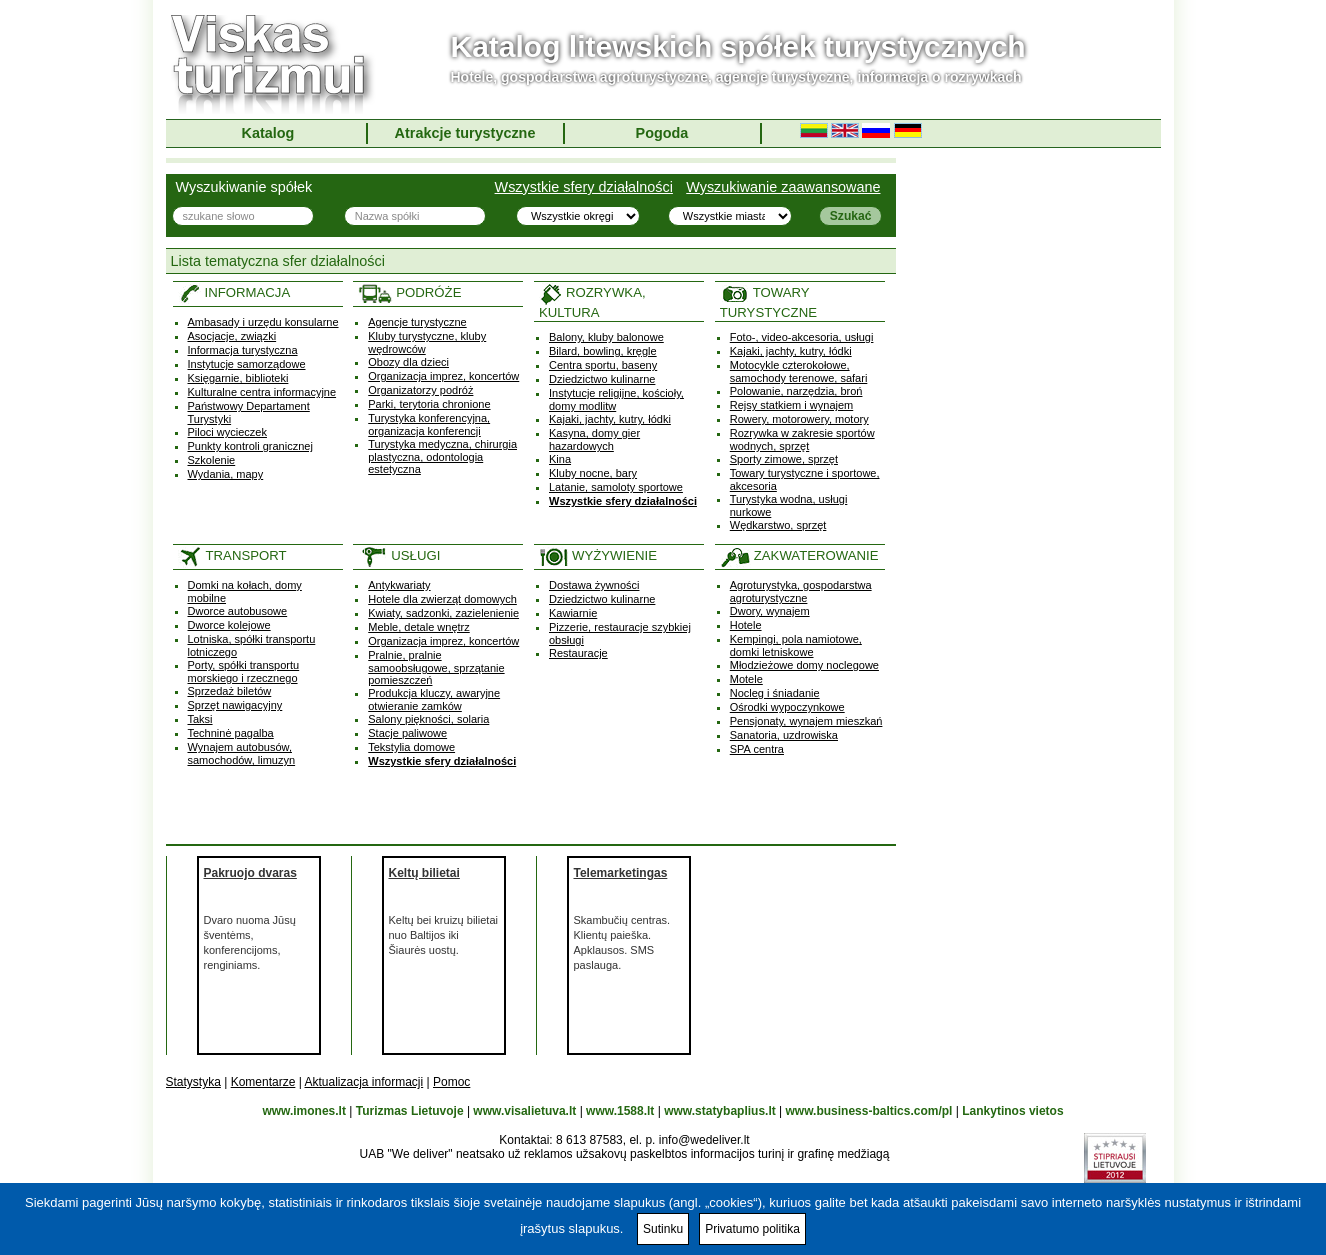 Image resolution: width=1326 pixels, height=1255 pixels. I want to click on Centra sportu, baseny, so click(603, 365).